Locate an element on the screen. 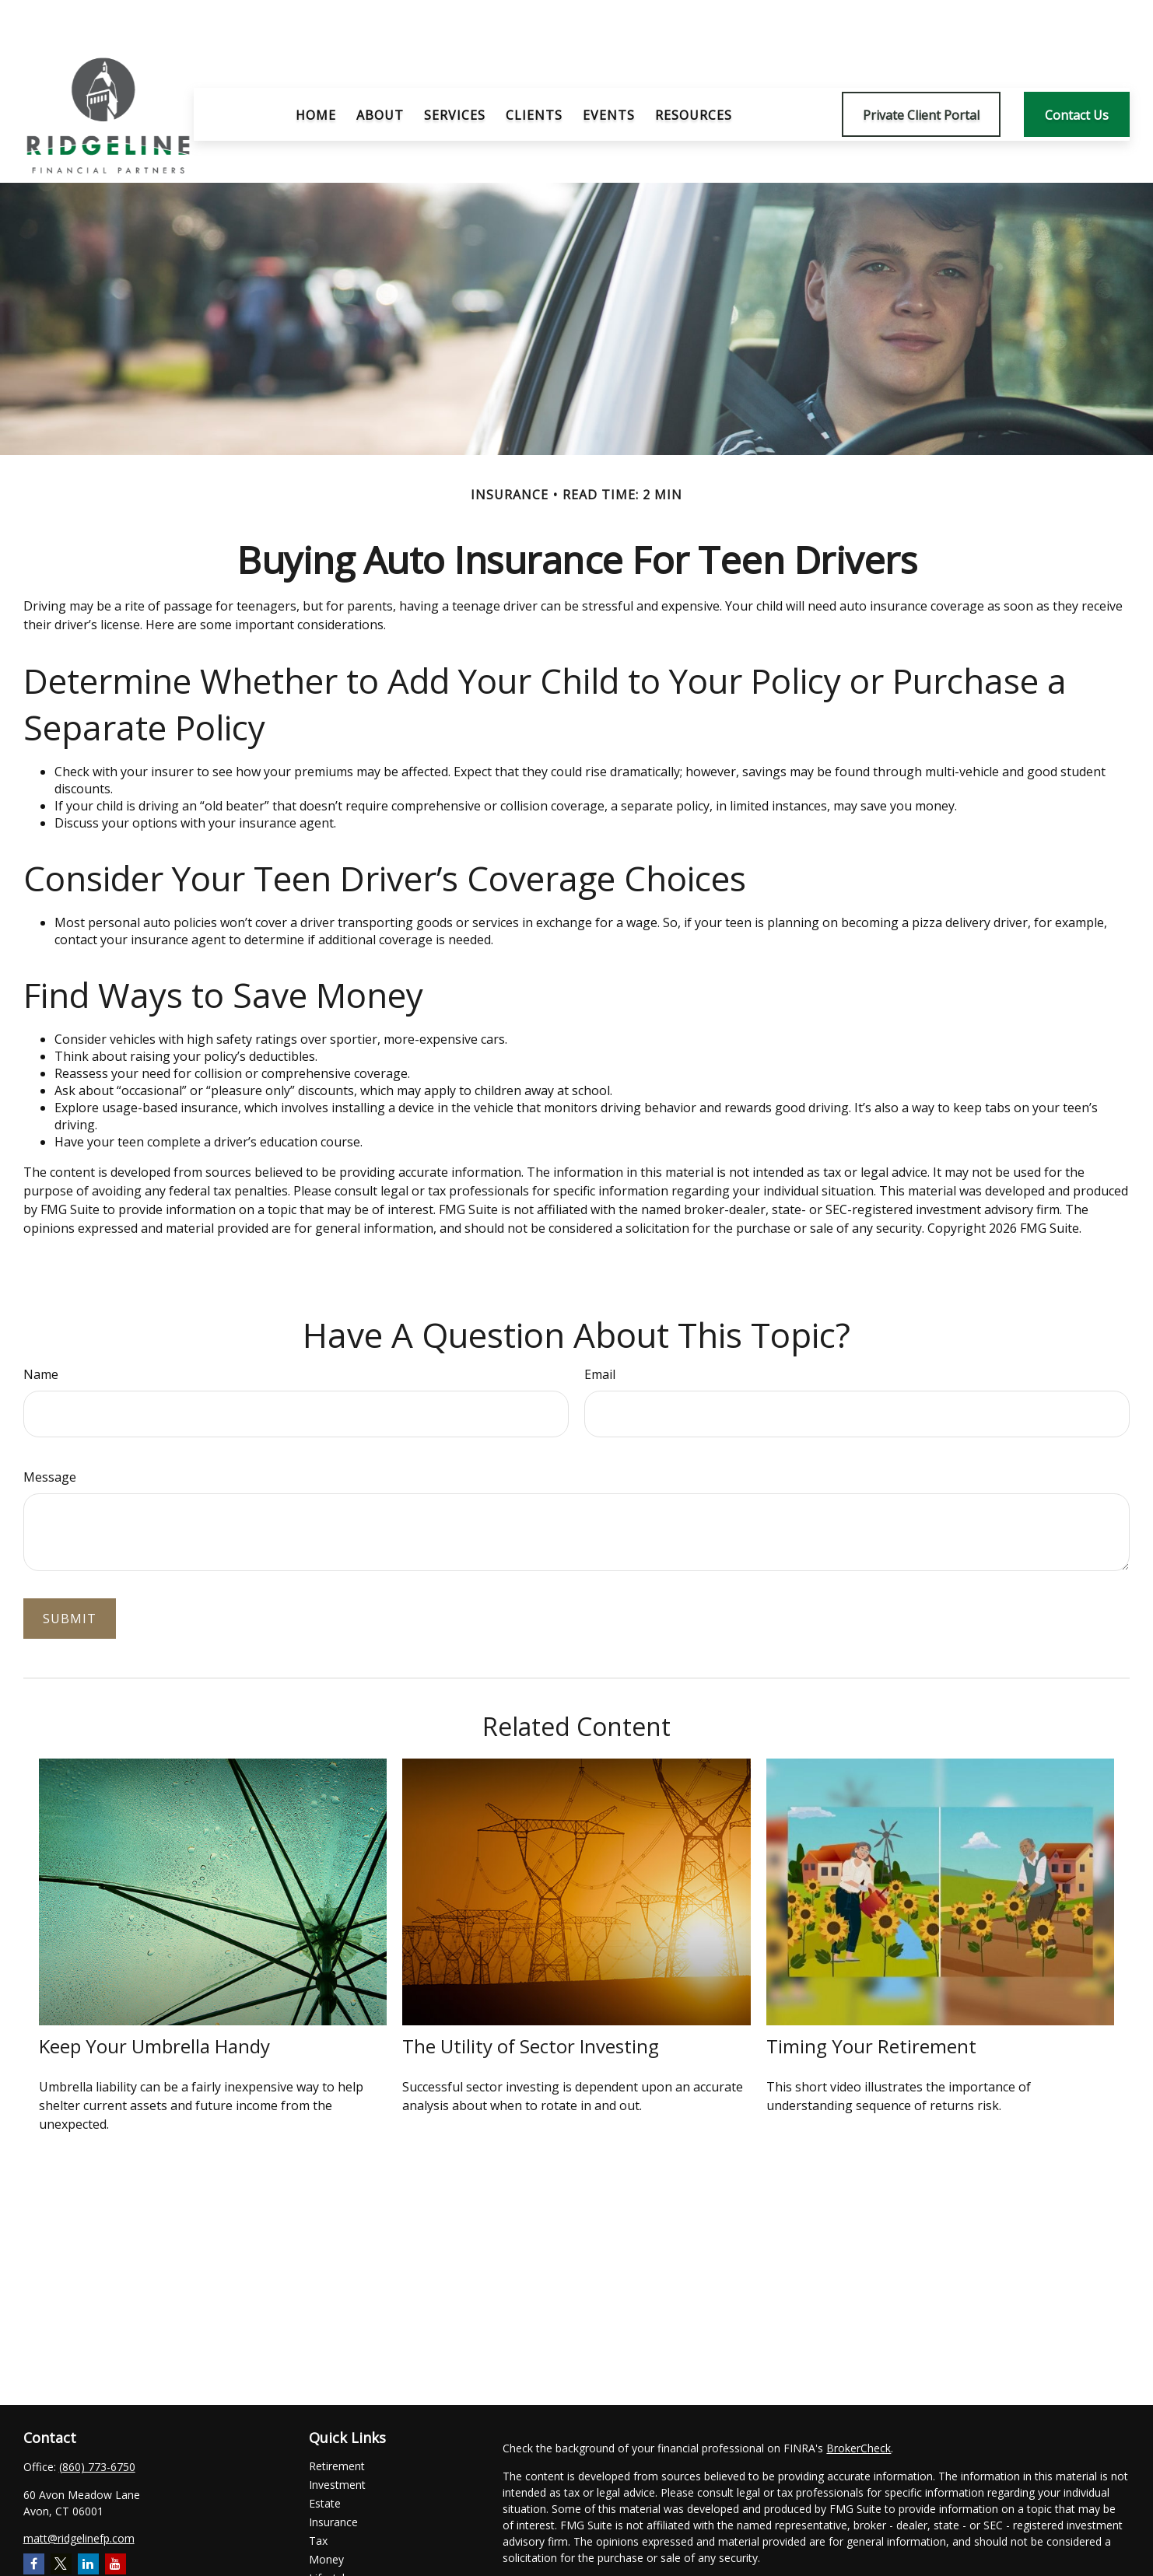 The image size is (1153, 2576). [Twitter] is located at coordinates (61, 2517).